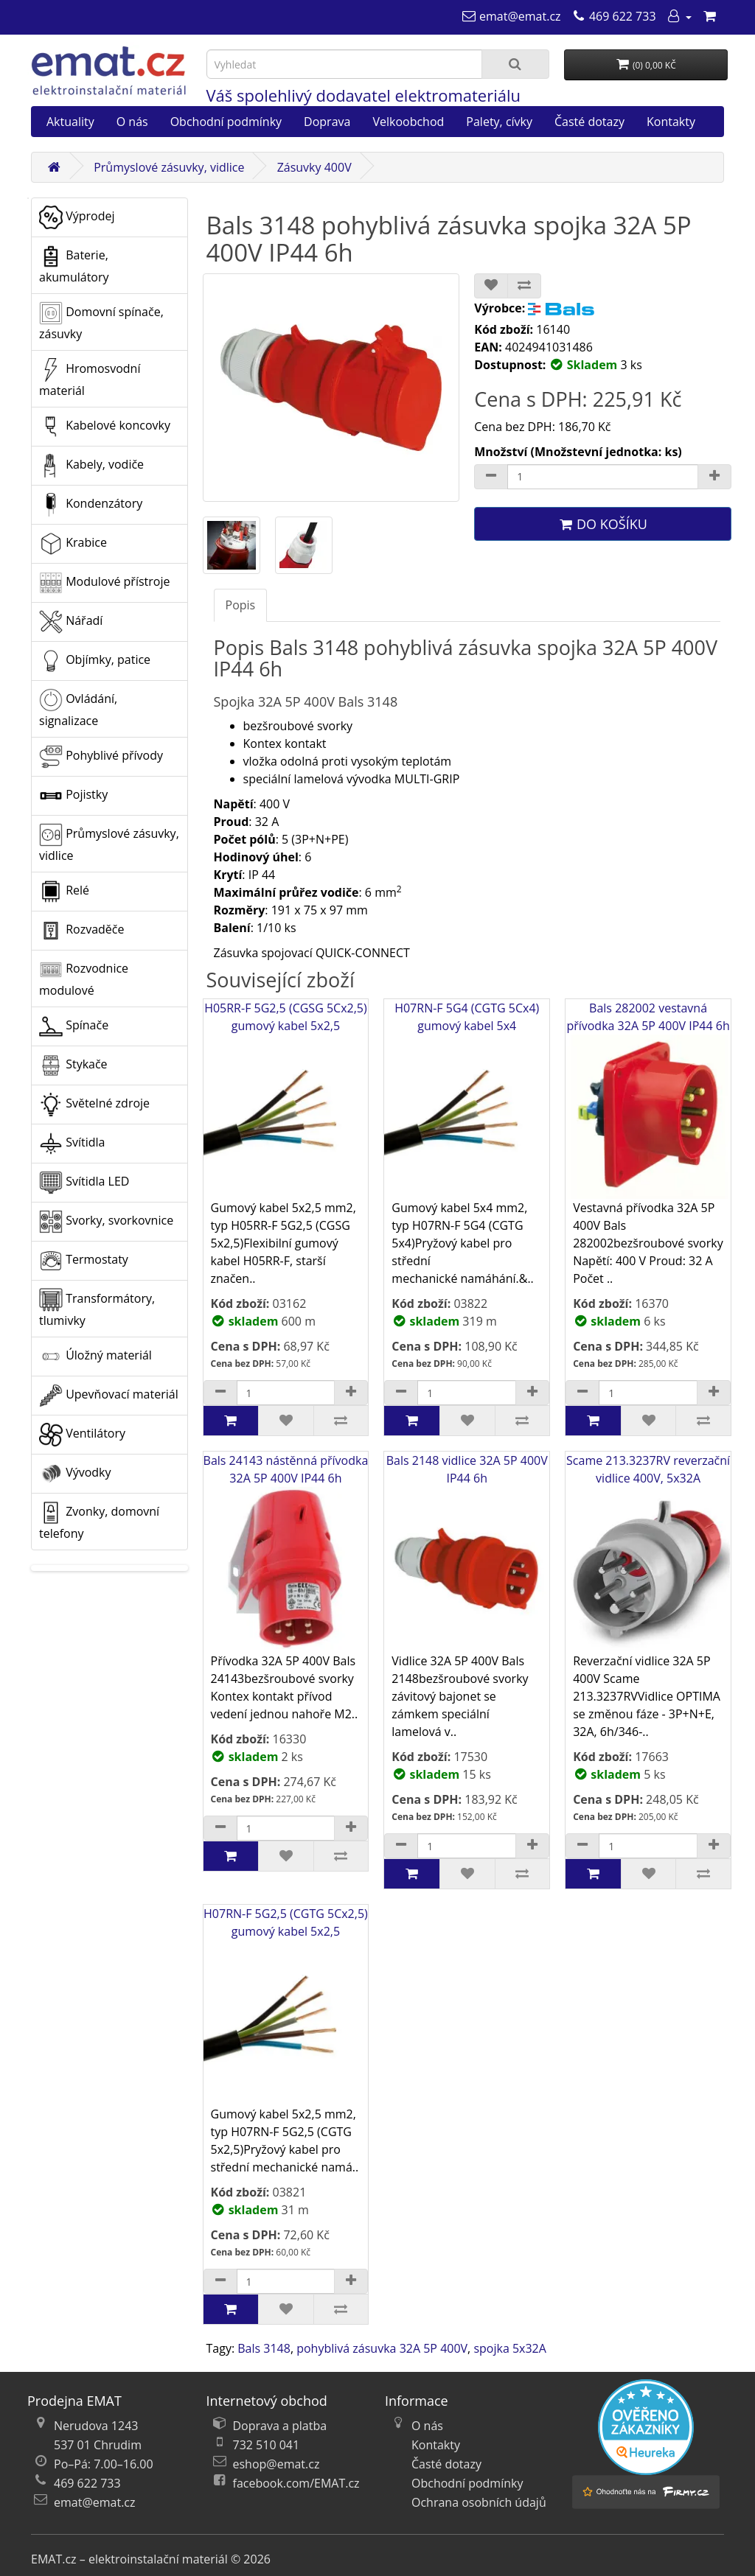  I want to click on Baterie, akumulátory, so click(74, 265).